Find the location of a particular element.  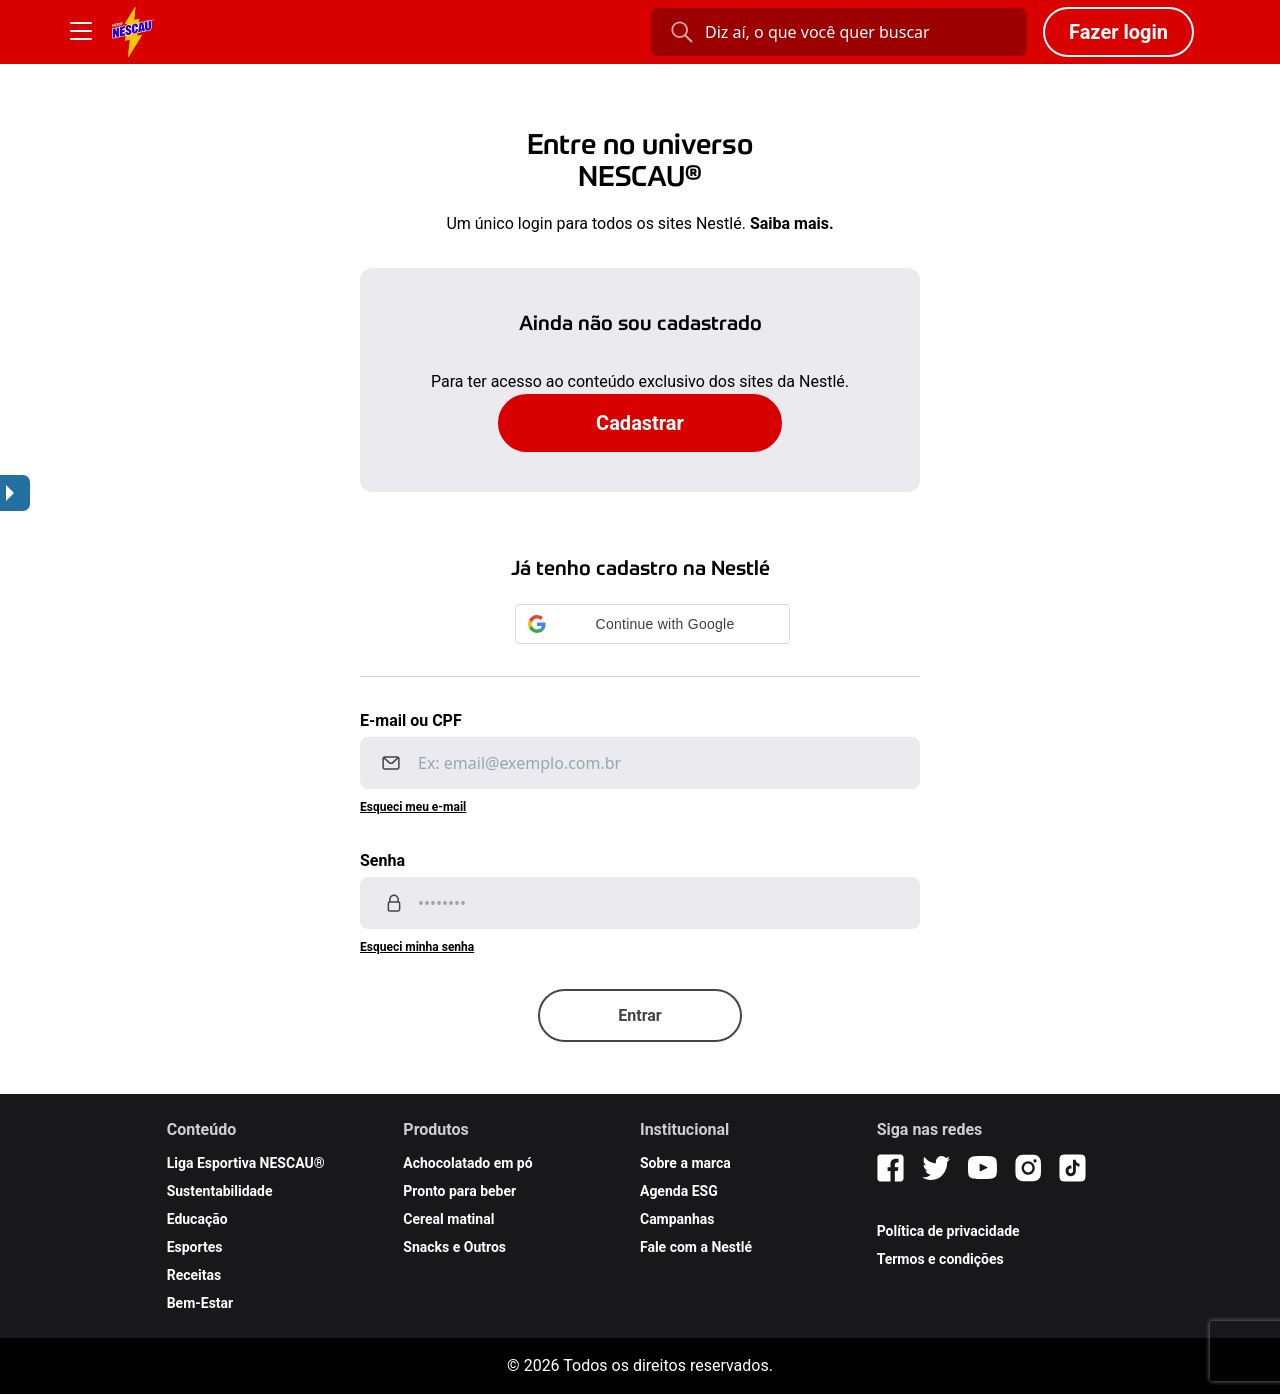

Sustentabilidade is located at coordinates (220, 1191).